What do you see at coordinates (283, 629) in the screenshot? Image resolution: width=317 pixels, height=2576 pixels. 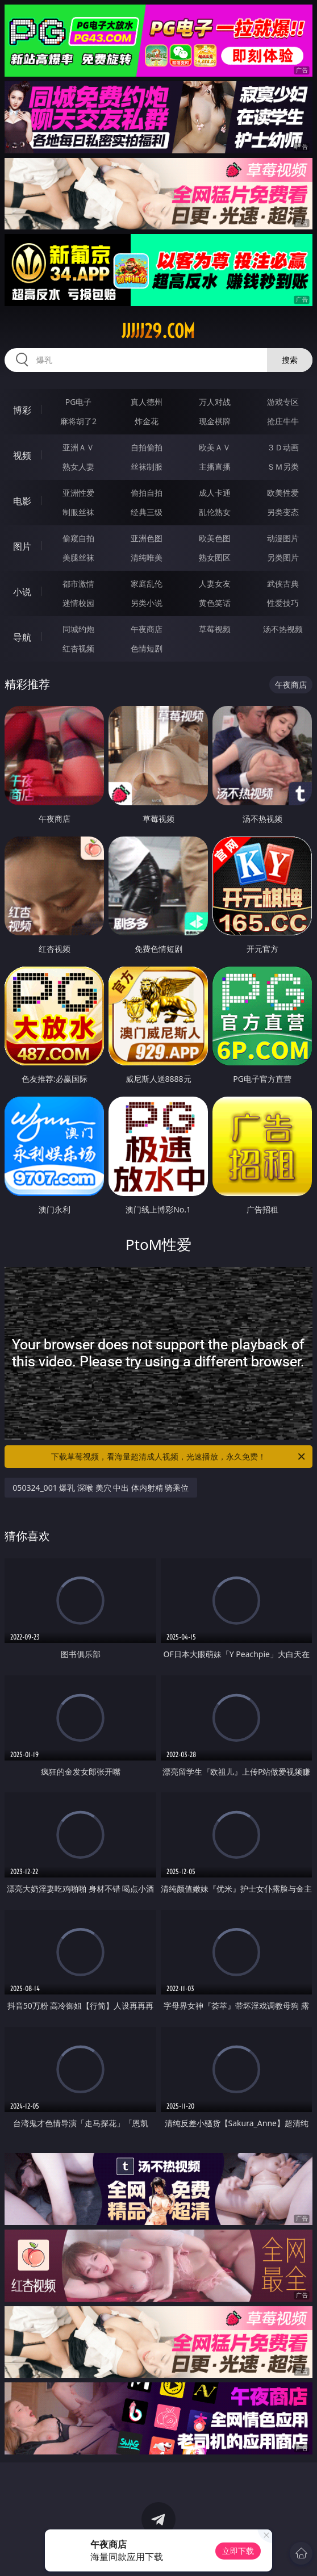 I see `汤不热视频` at bounding box center [283, 629].